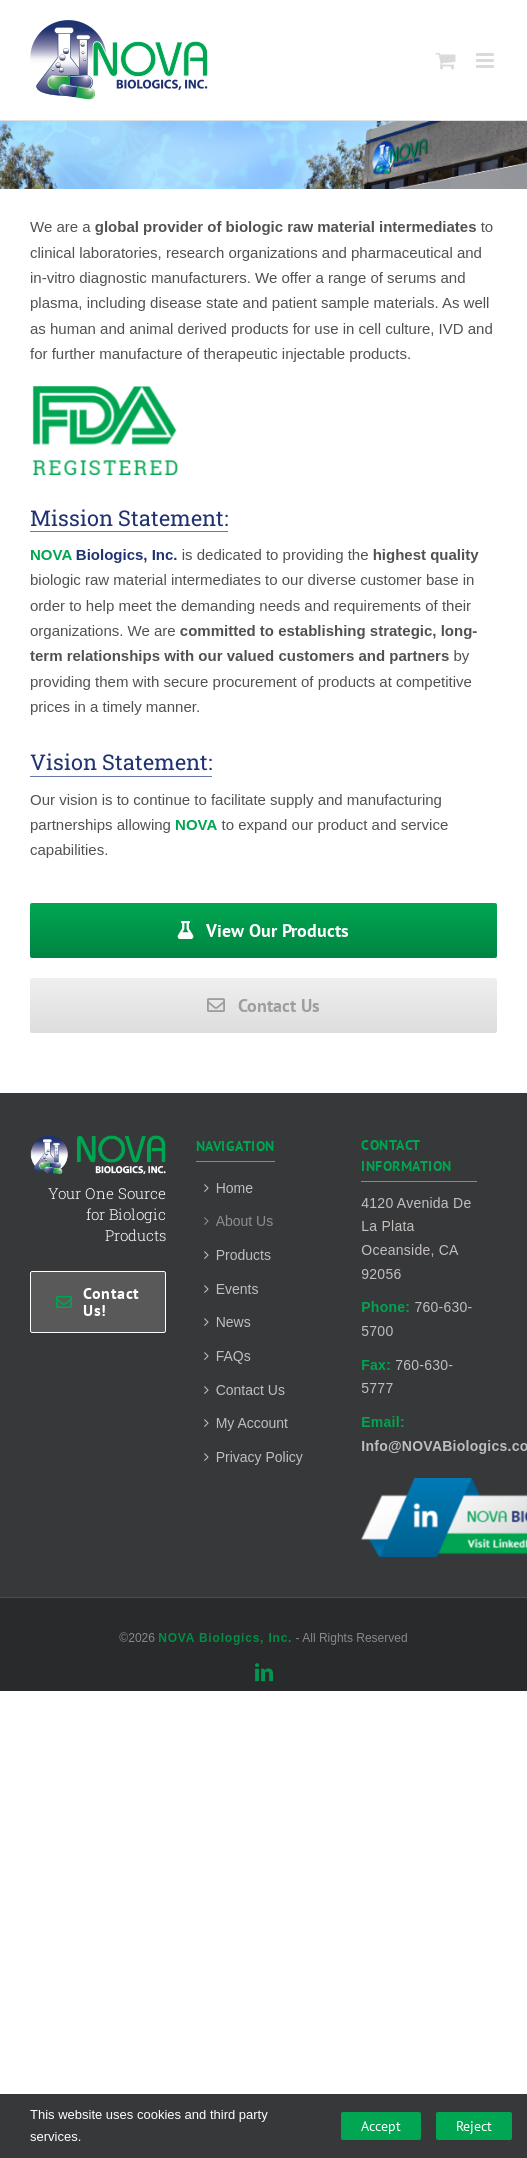 The height and width of the screenshot is (2158, 527). Describe the element at coordinates (234, 1188) in the screenshot. I see `Home` at that location.